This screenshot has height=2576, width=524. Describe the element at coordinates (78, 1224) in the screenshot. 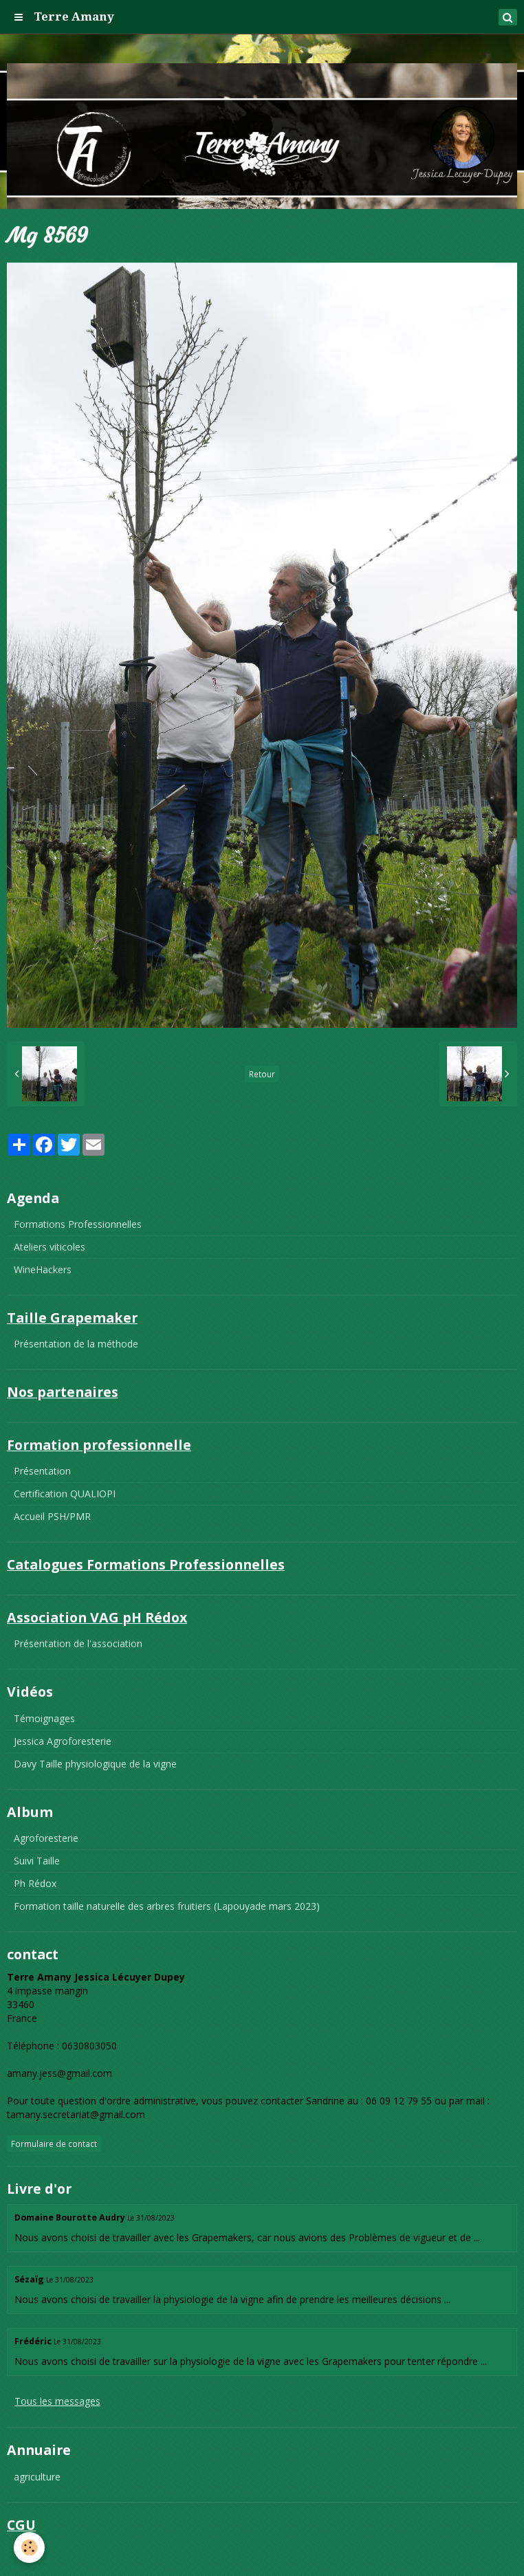

I see `Formations Professionnelles` at that location.